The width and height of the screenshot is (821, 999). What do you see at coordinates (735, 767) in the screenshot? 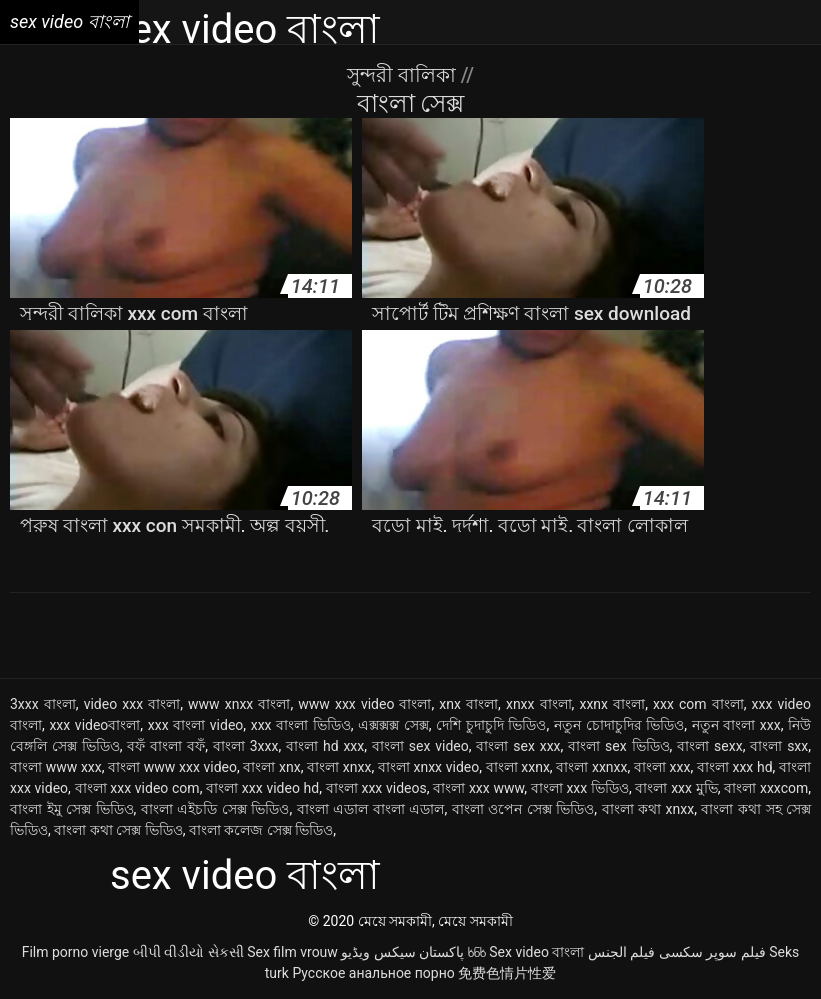
I see `বাংলা xxx hd` at bounding box center [735, 767].